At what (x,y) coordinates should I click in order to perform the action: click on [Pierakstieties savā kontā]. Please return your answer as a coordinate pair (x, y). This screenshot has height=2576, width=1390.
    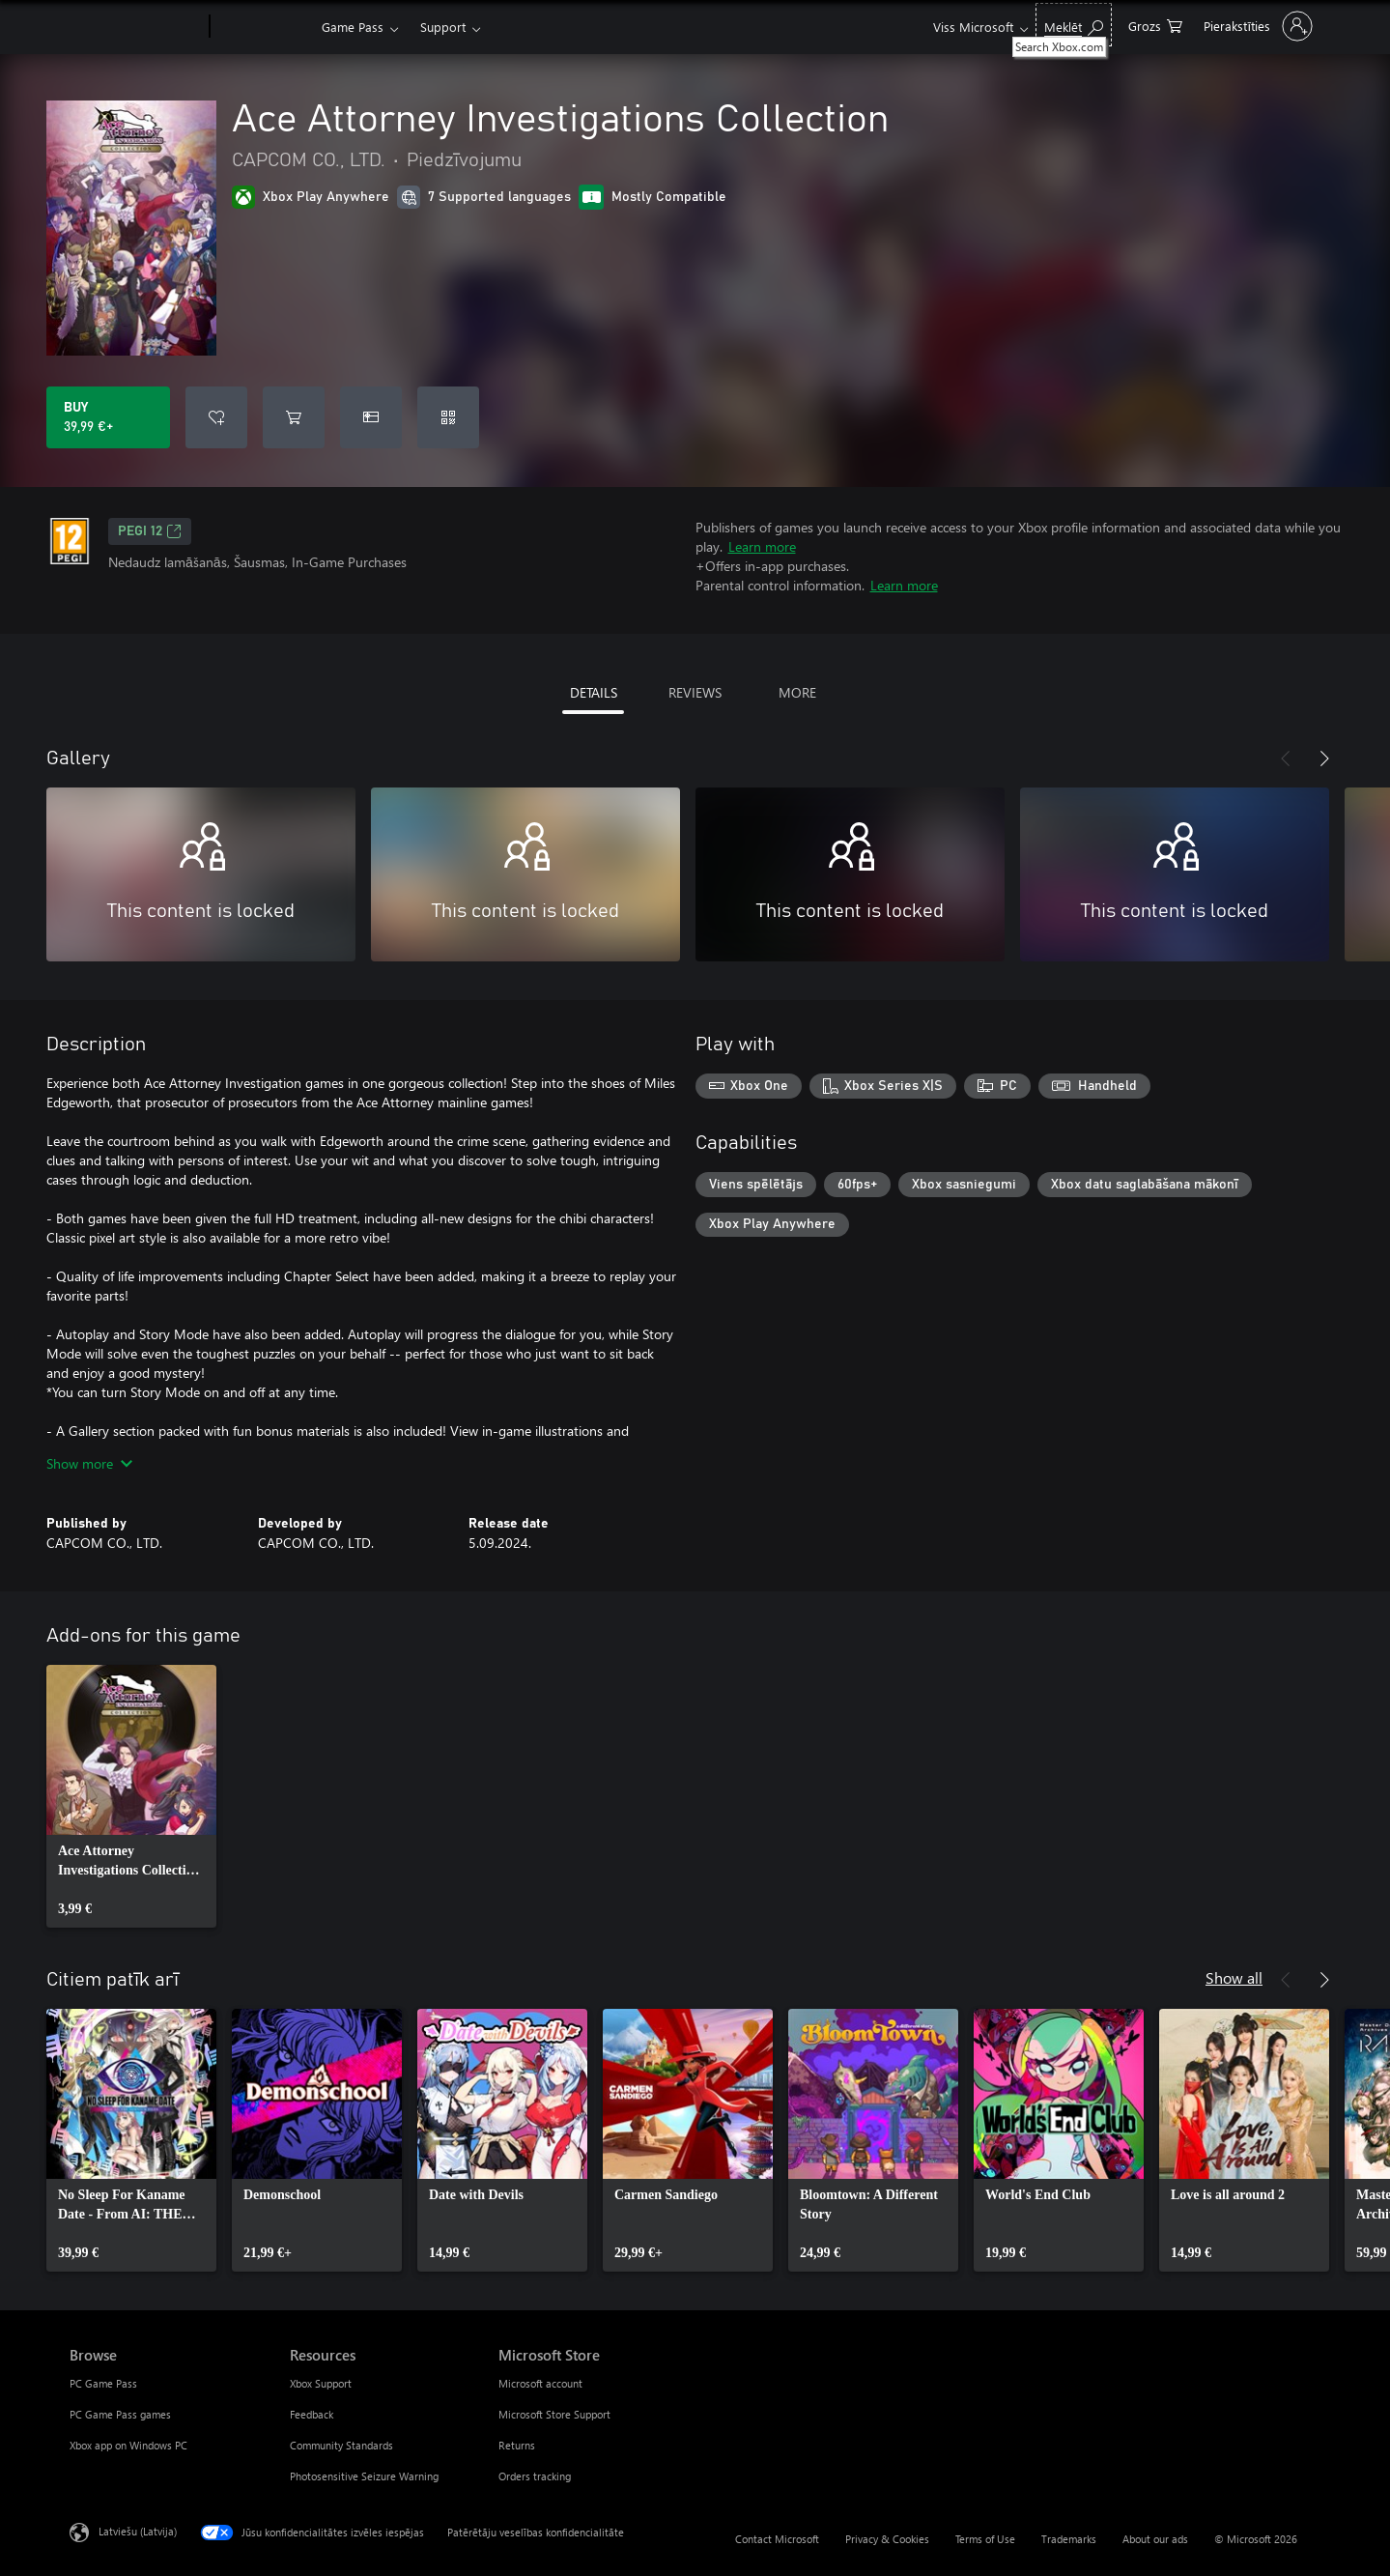
    Looking at the image, I should click on (1256, 26).